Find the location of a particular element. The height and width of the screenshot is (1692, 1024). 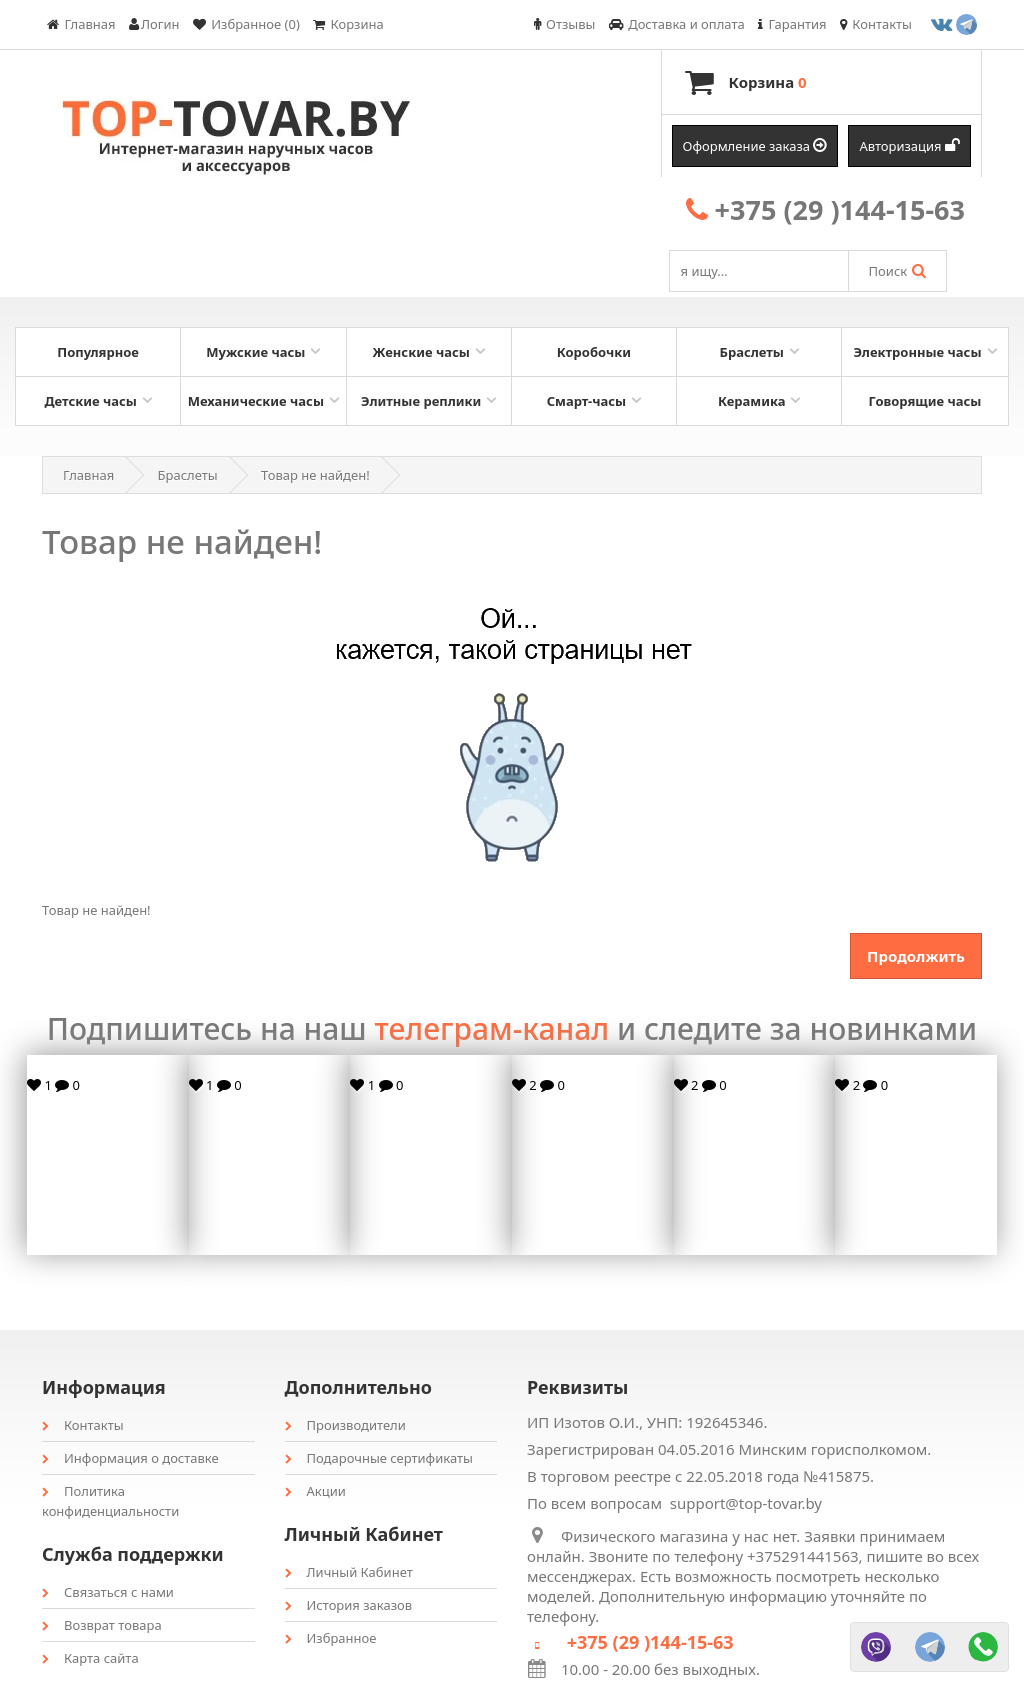

Оформление заказа is located at coordinates (755, 146).